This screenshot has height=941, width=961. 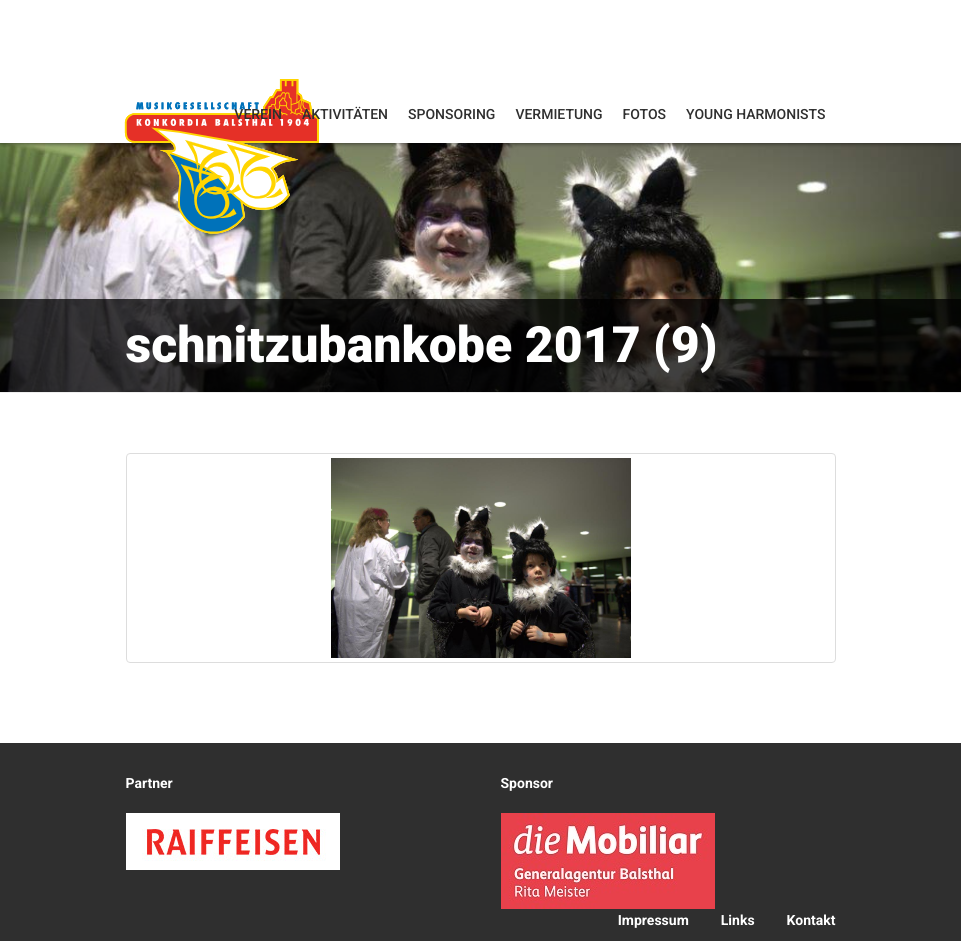 What do you see at coordinates (258, 115) in the screenshot?
I see `Verein` at bounding box center [258, 115].